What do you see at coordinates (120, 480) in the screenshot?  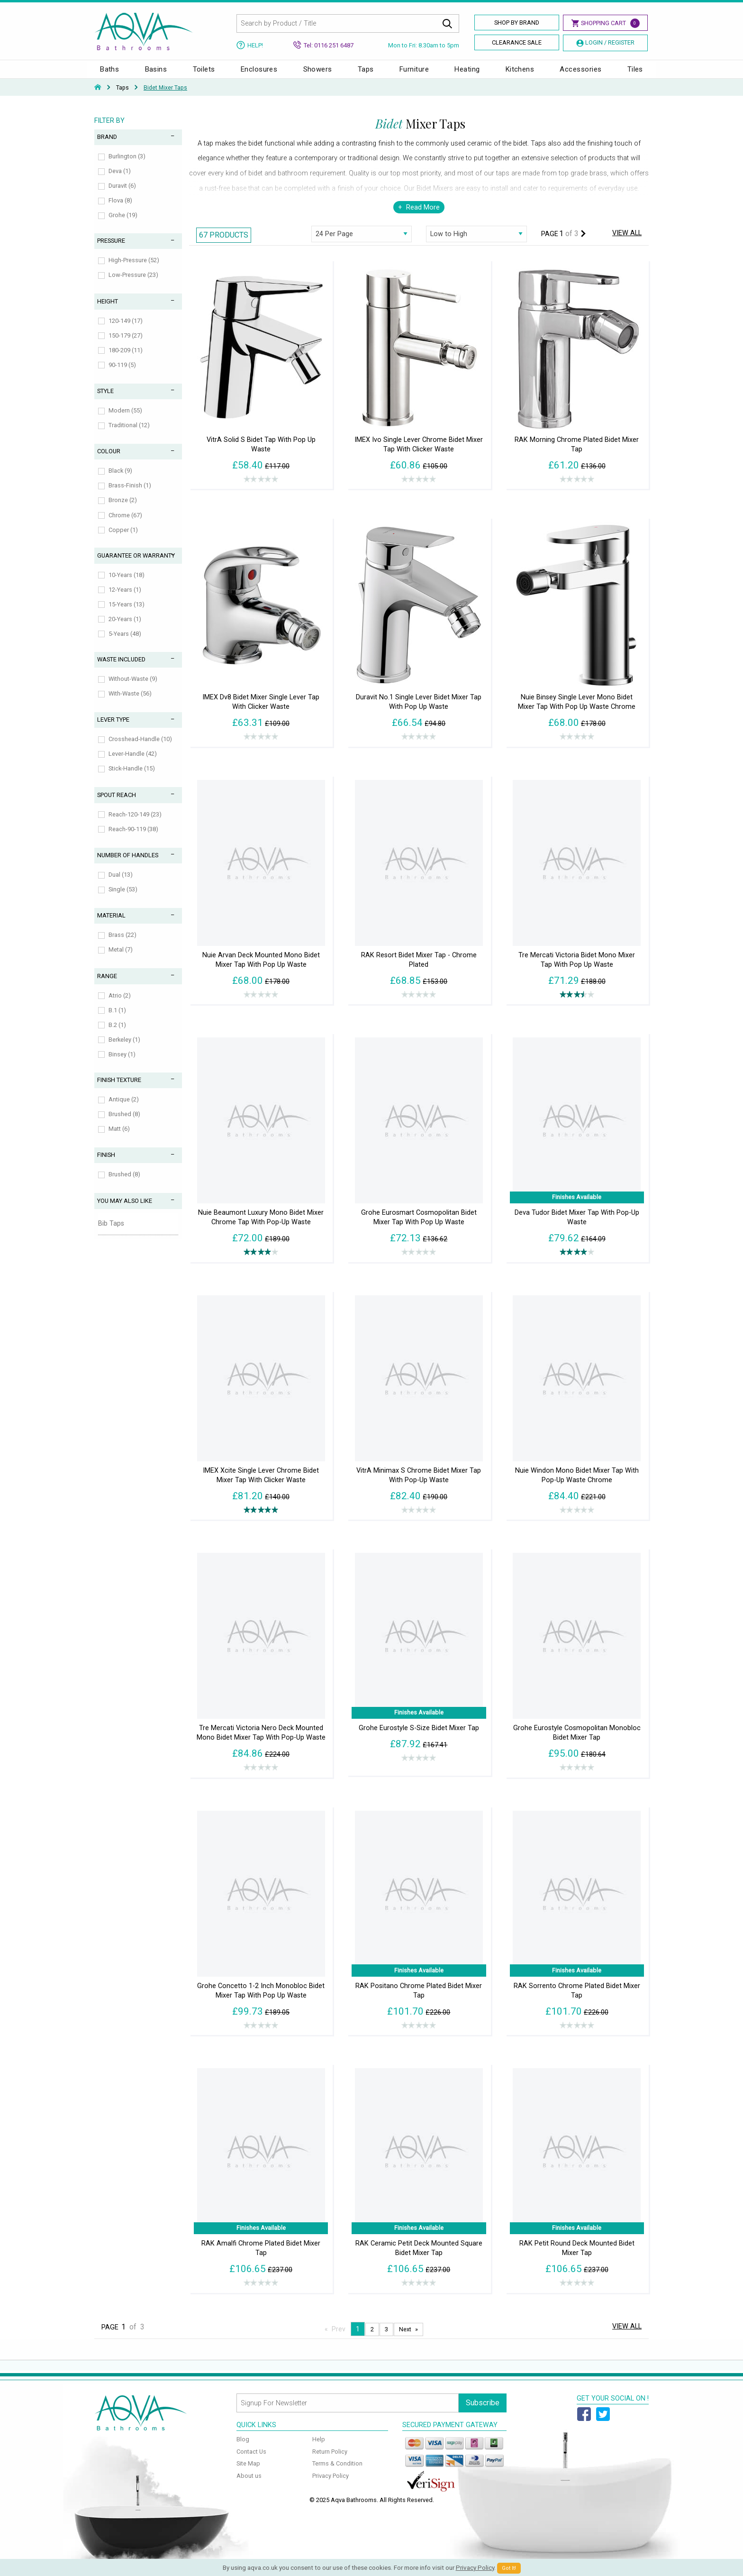 I see `Black (9)` at bounding box center [120, 480].